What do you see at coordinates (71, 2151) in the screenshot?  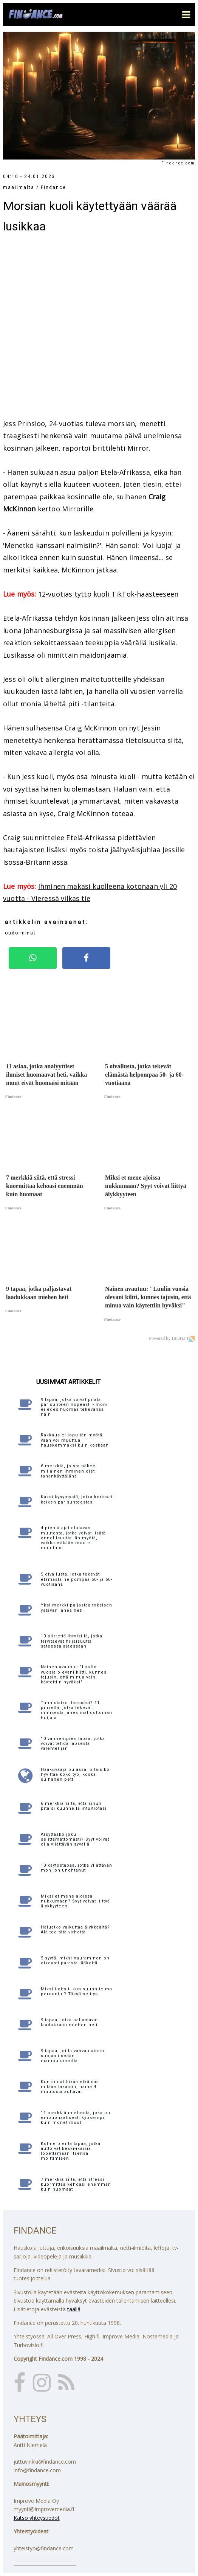 I see `Kolme pientä tapaa, jotka auttoivat keski-ikäisiä lopettamaan itsensä moittimisen` at bounding box center [71, 2151].